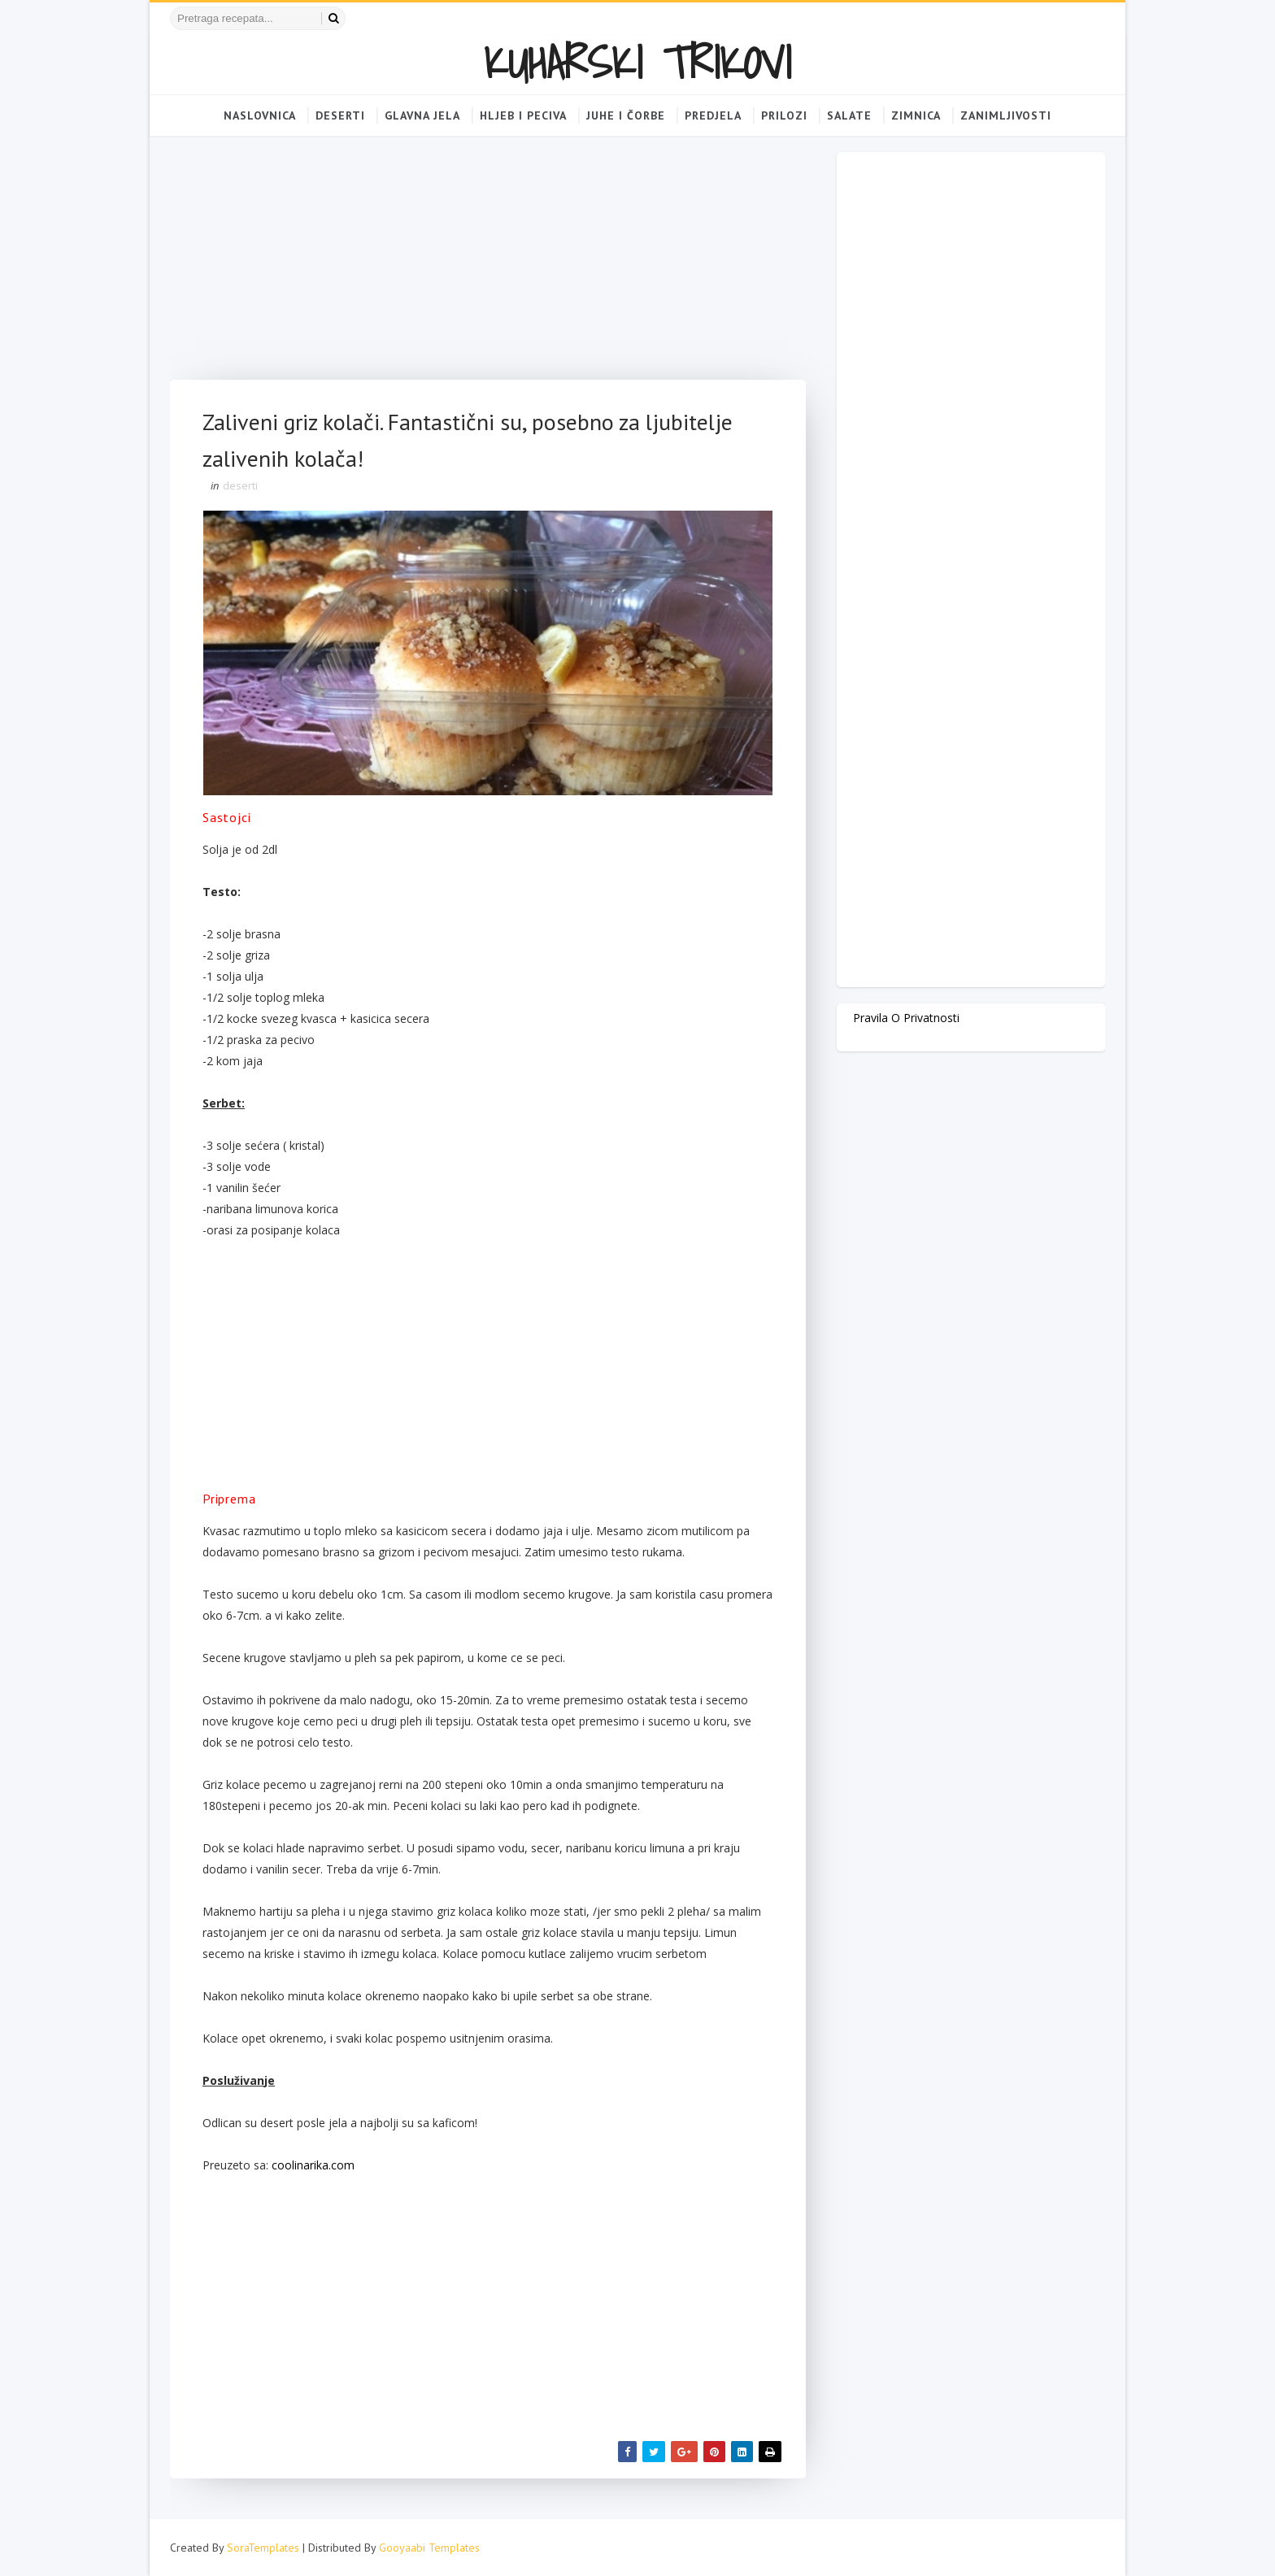 The height and width of the screenshot is (2576, 1275). What do you see at coordinates (340, 115) in the screenshot?
I see `Deserti` at bounding box center [340, 115].